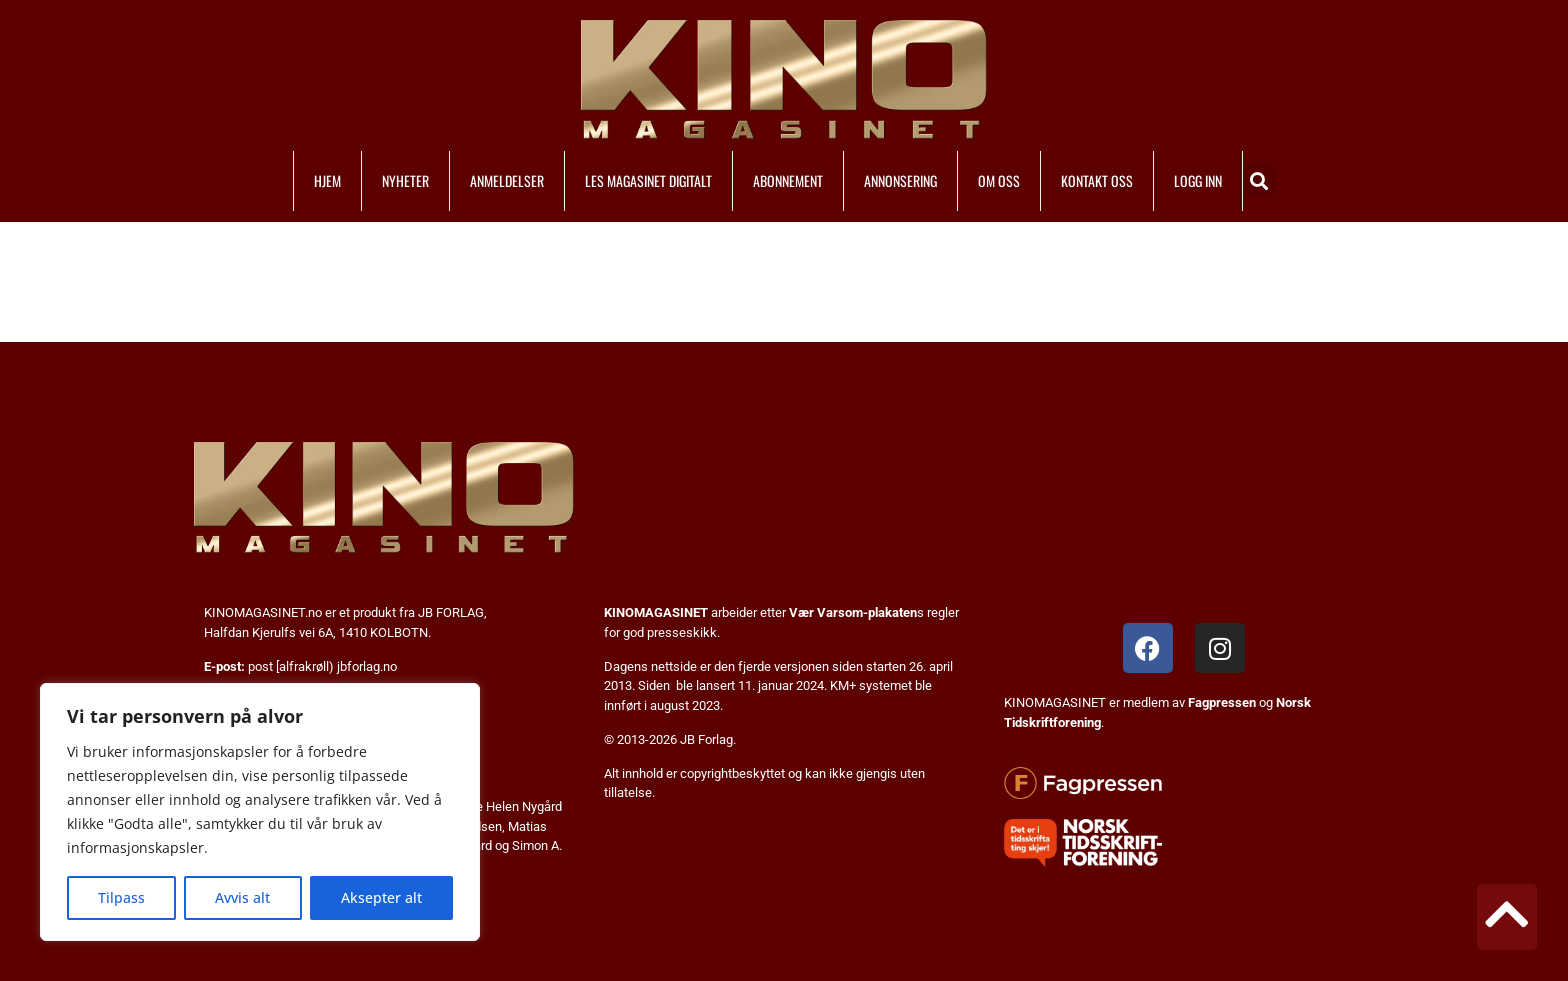 The width and height of the screenshot is (1568, 981). What do you see at coordinates (507, 180) in the screenshot?
I see `ANMELDELSER` at bounding box center [507, 180].